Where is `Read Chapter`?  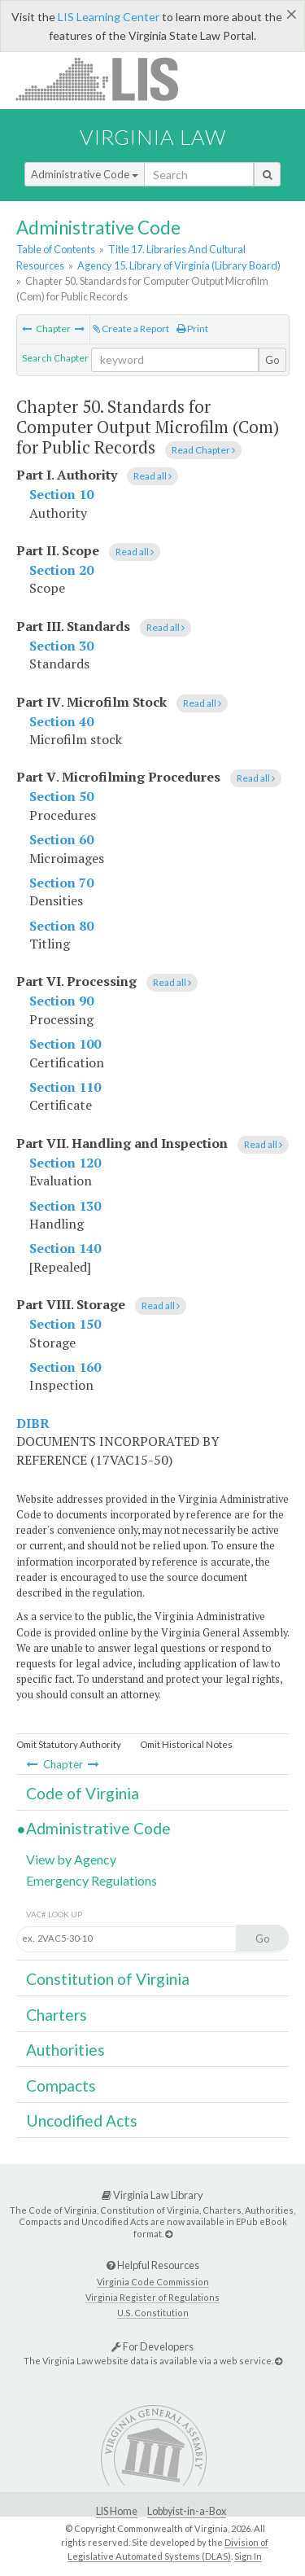 Read Chapter is located at coordinates (203, 450).